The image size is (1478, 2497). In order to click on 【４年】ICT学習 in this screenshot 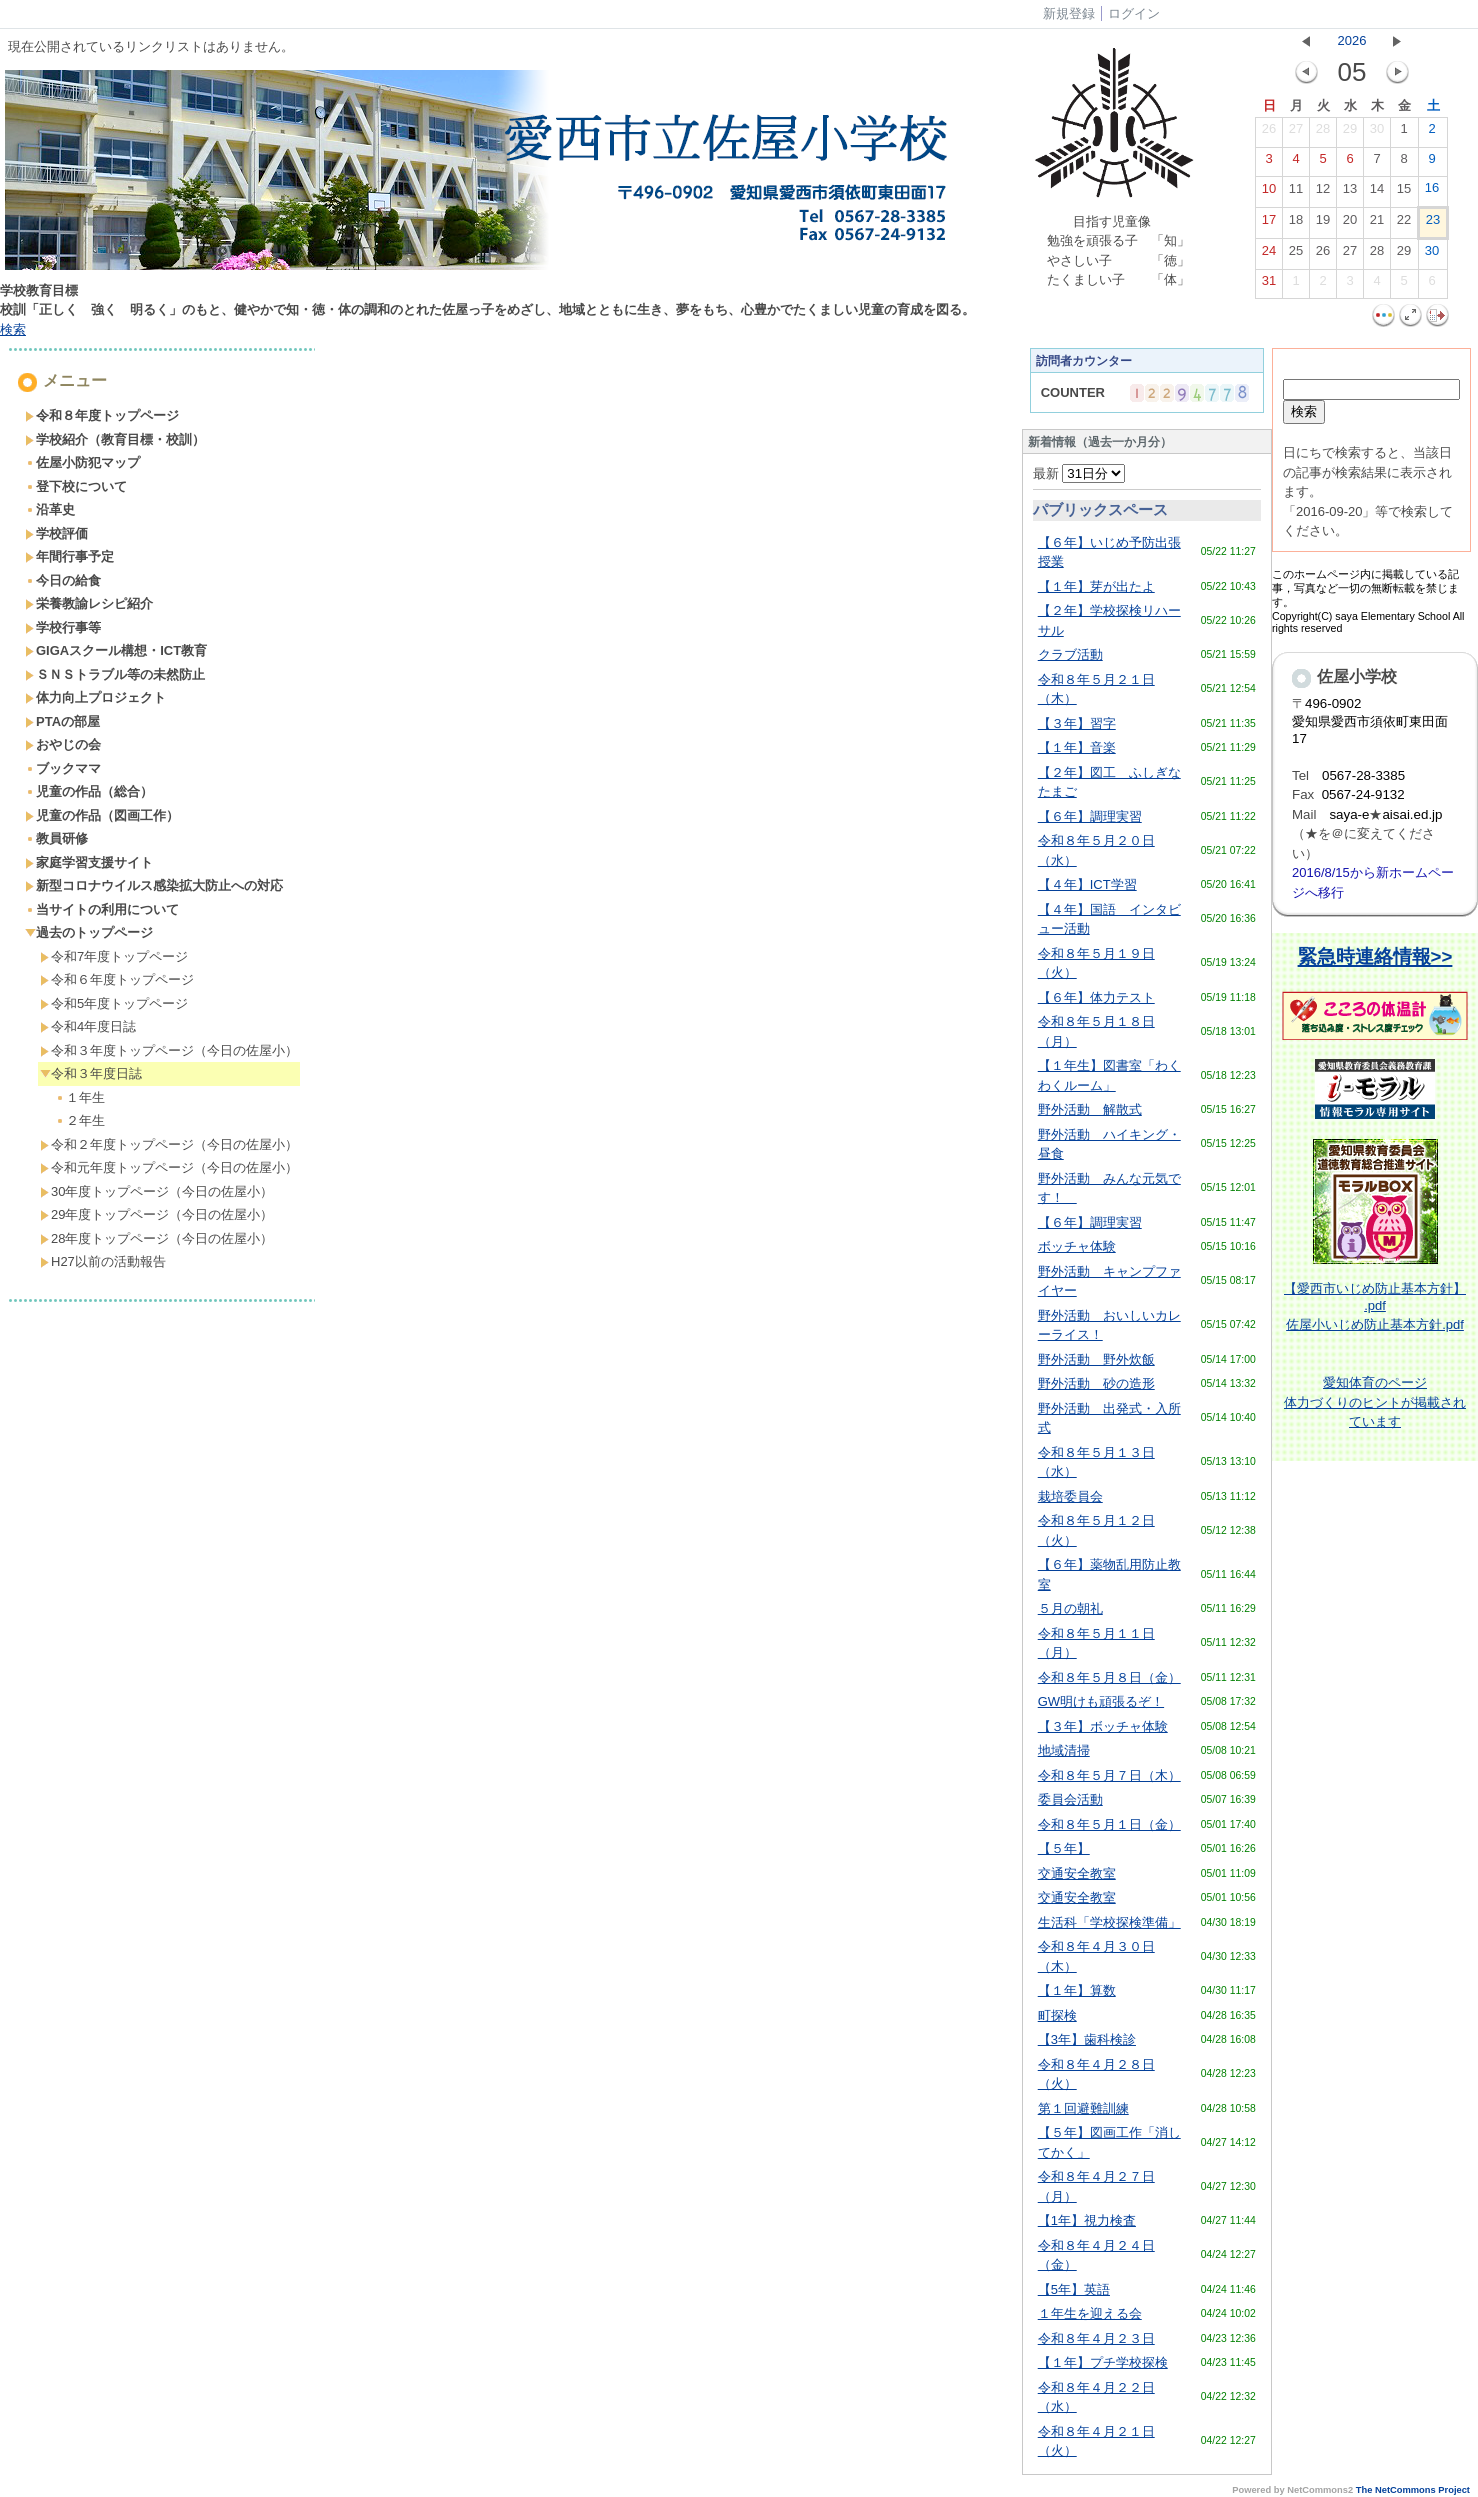, I will do `click(1087, 884)`.